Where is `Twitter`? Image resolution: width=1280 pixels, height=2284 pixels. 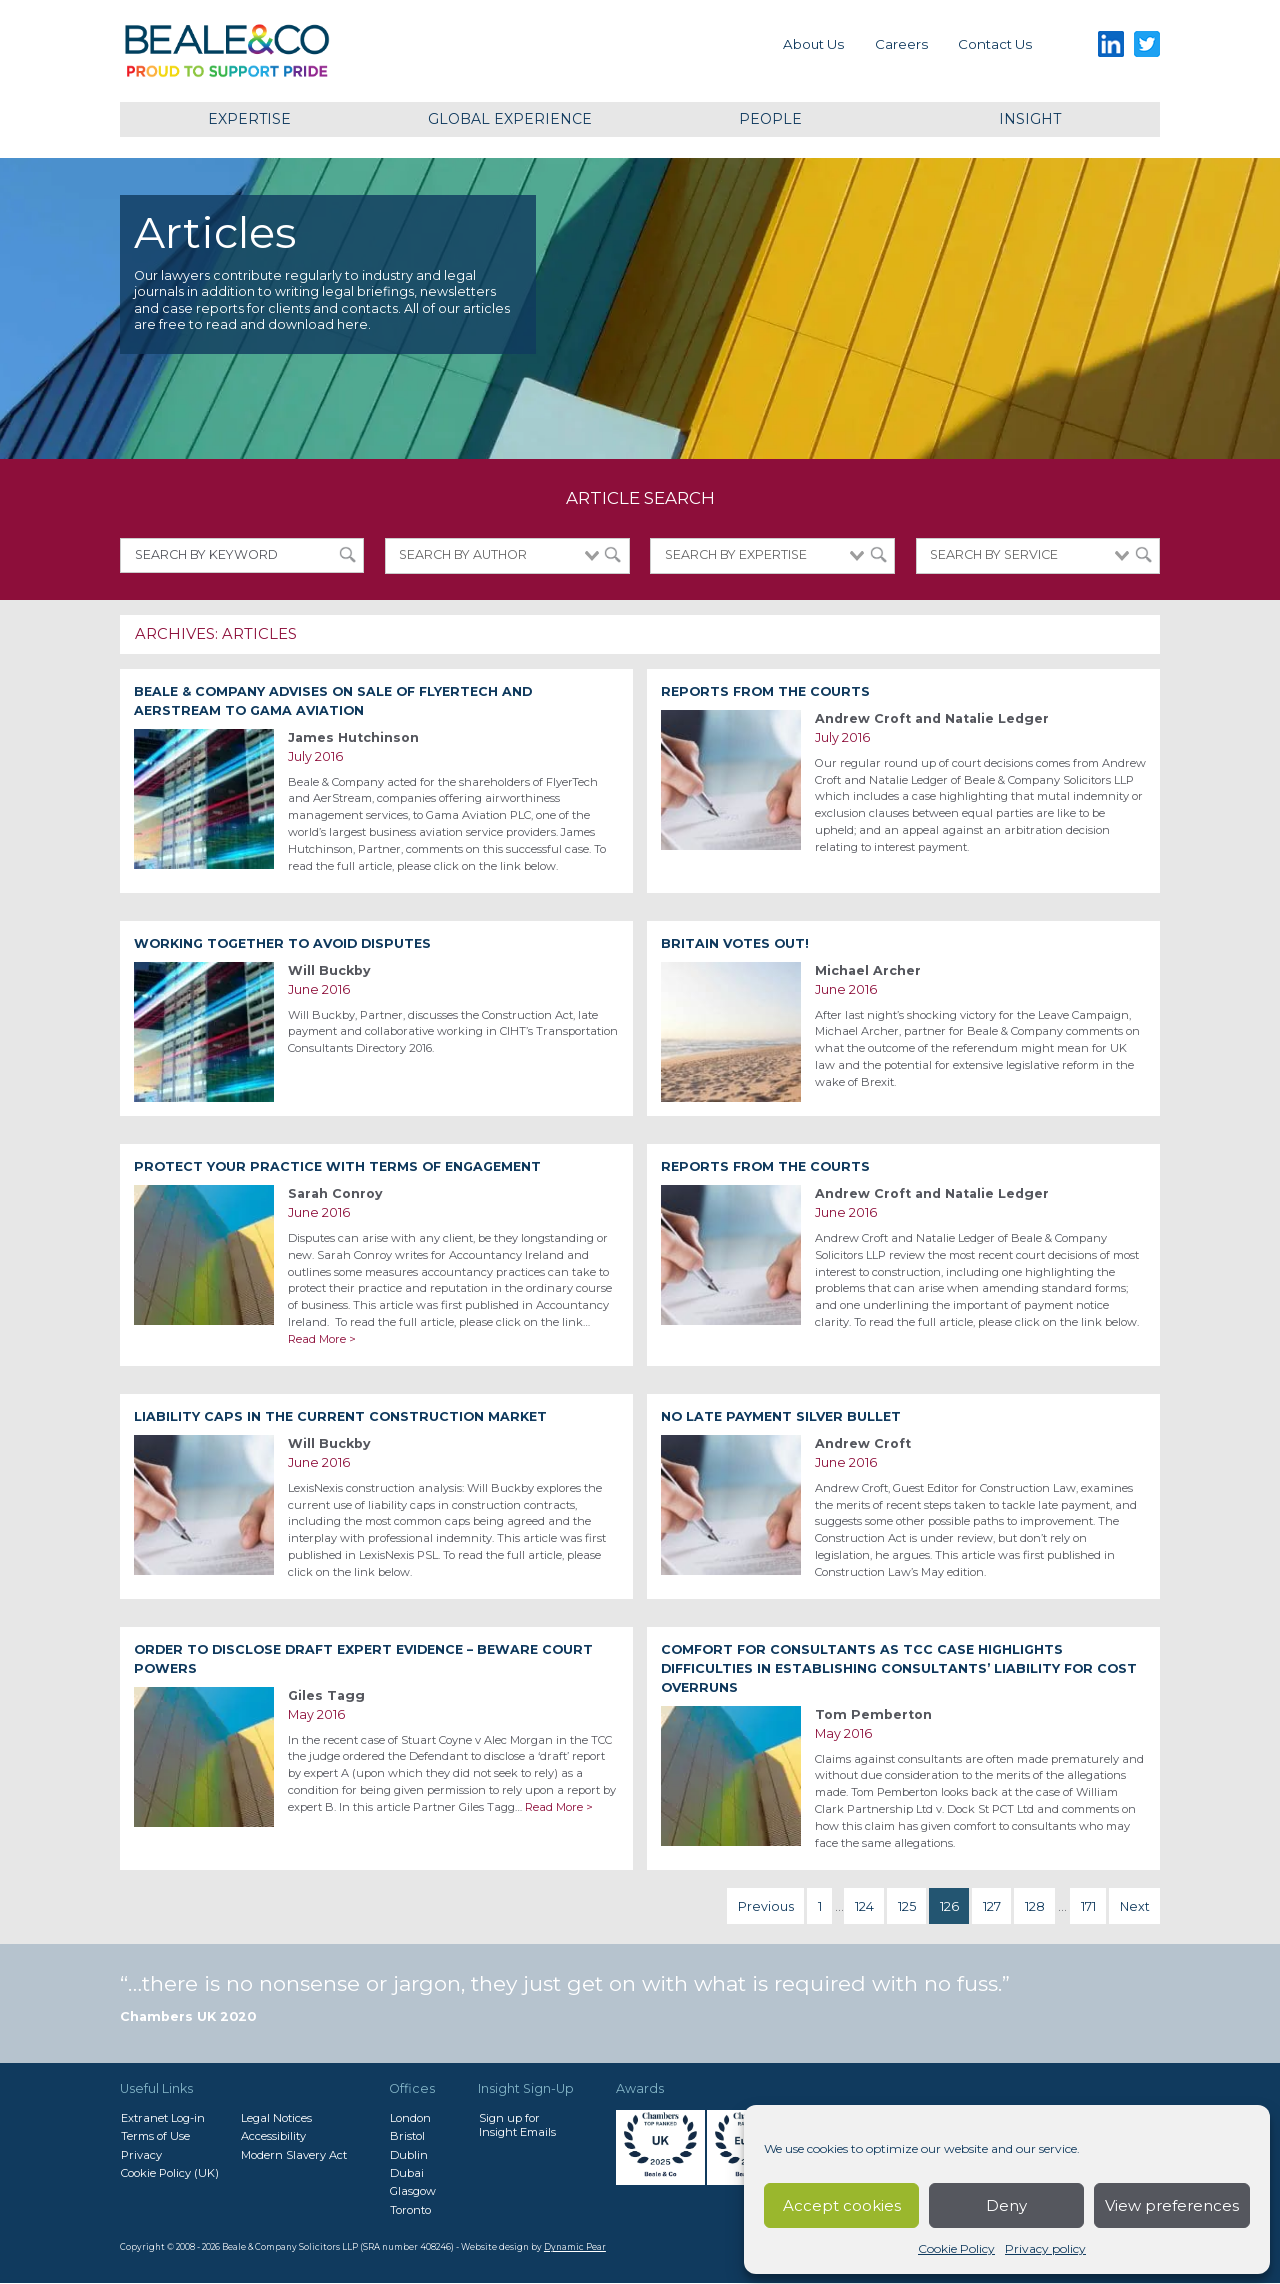
Twitter is located at coordinates (1147, 44).